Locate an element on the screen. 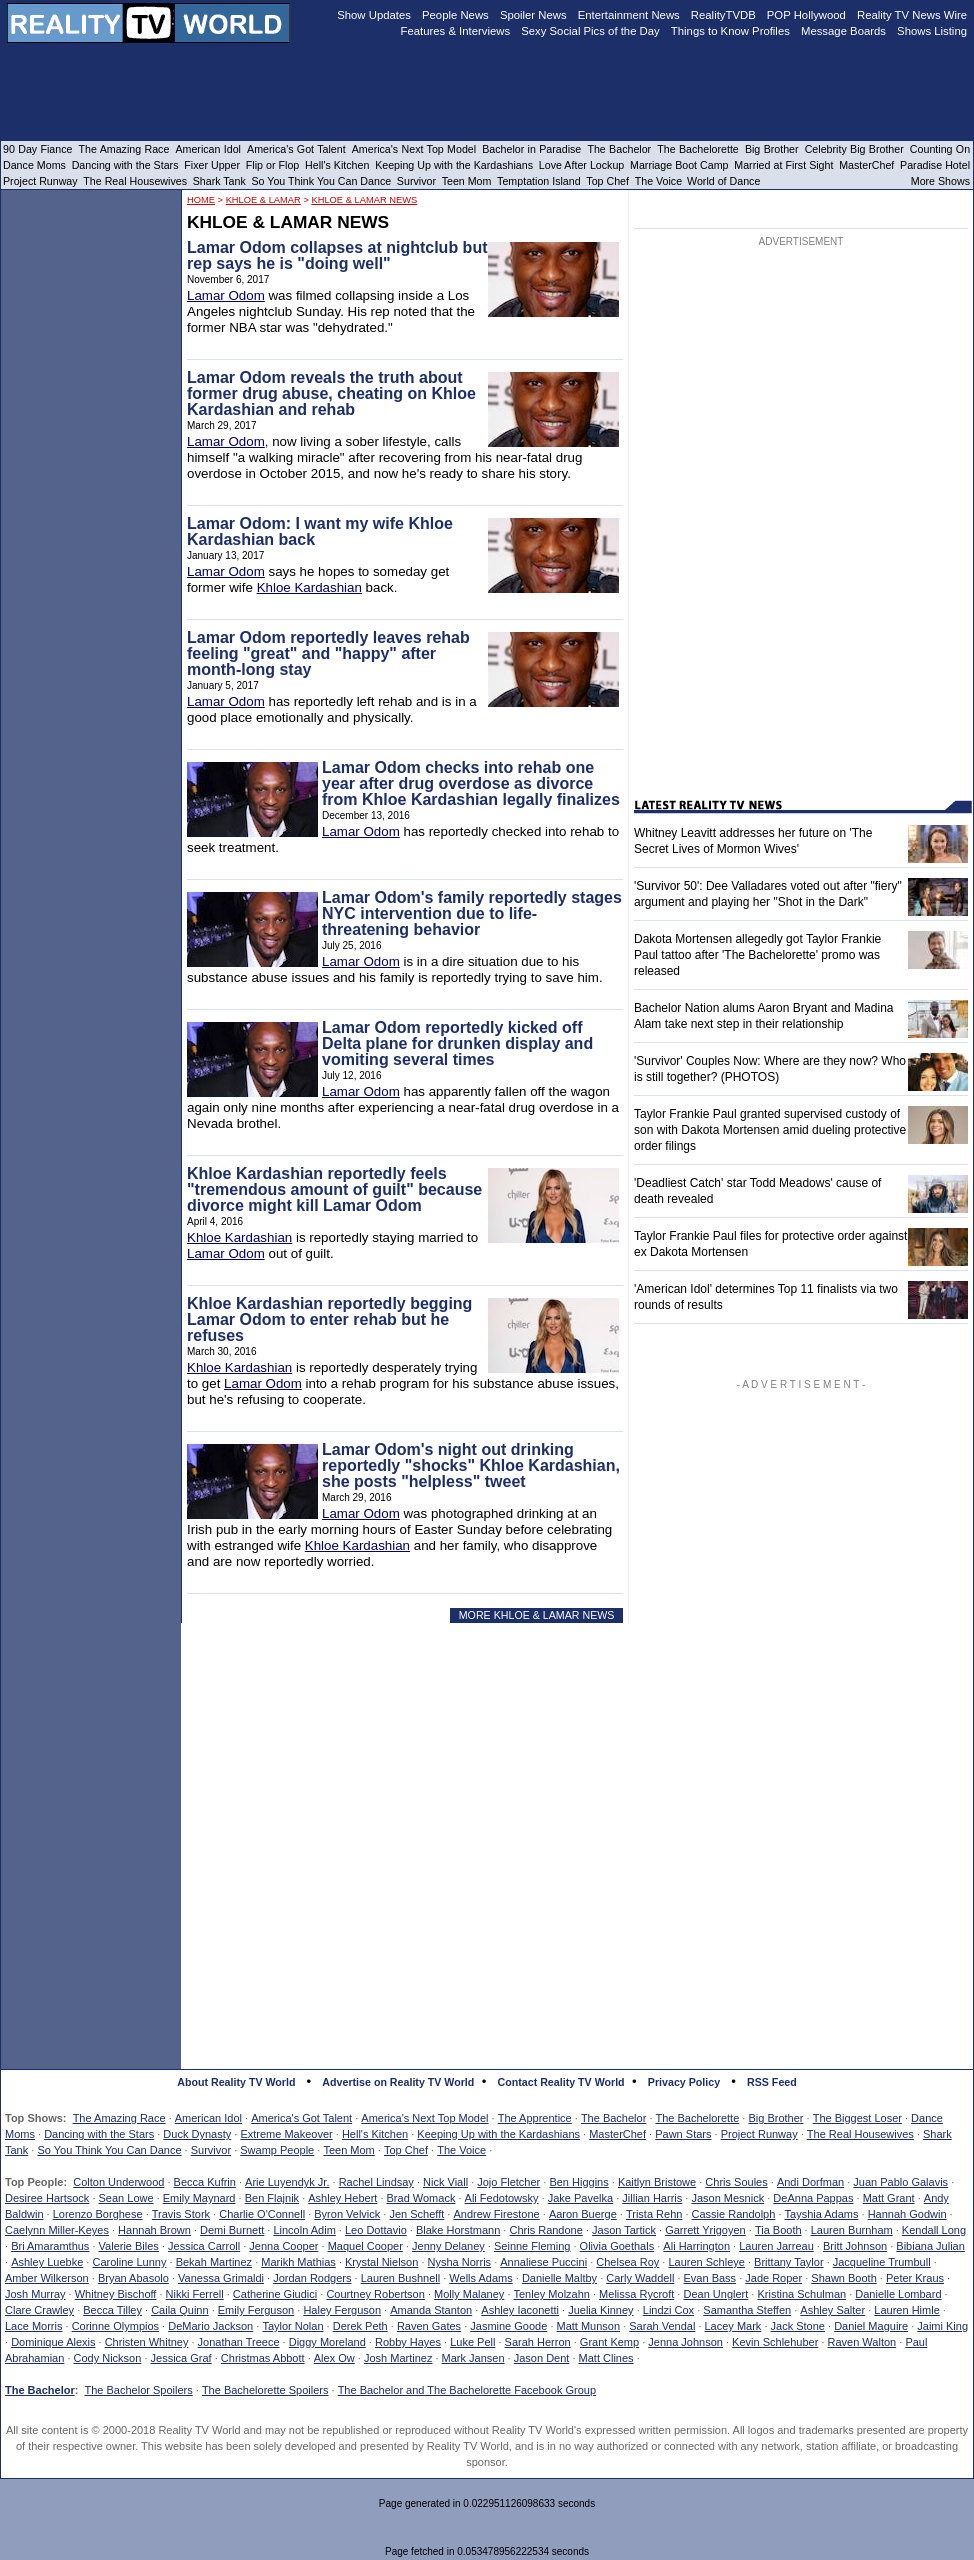  DeMario Jackson is located at coordinates (210, 2326).